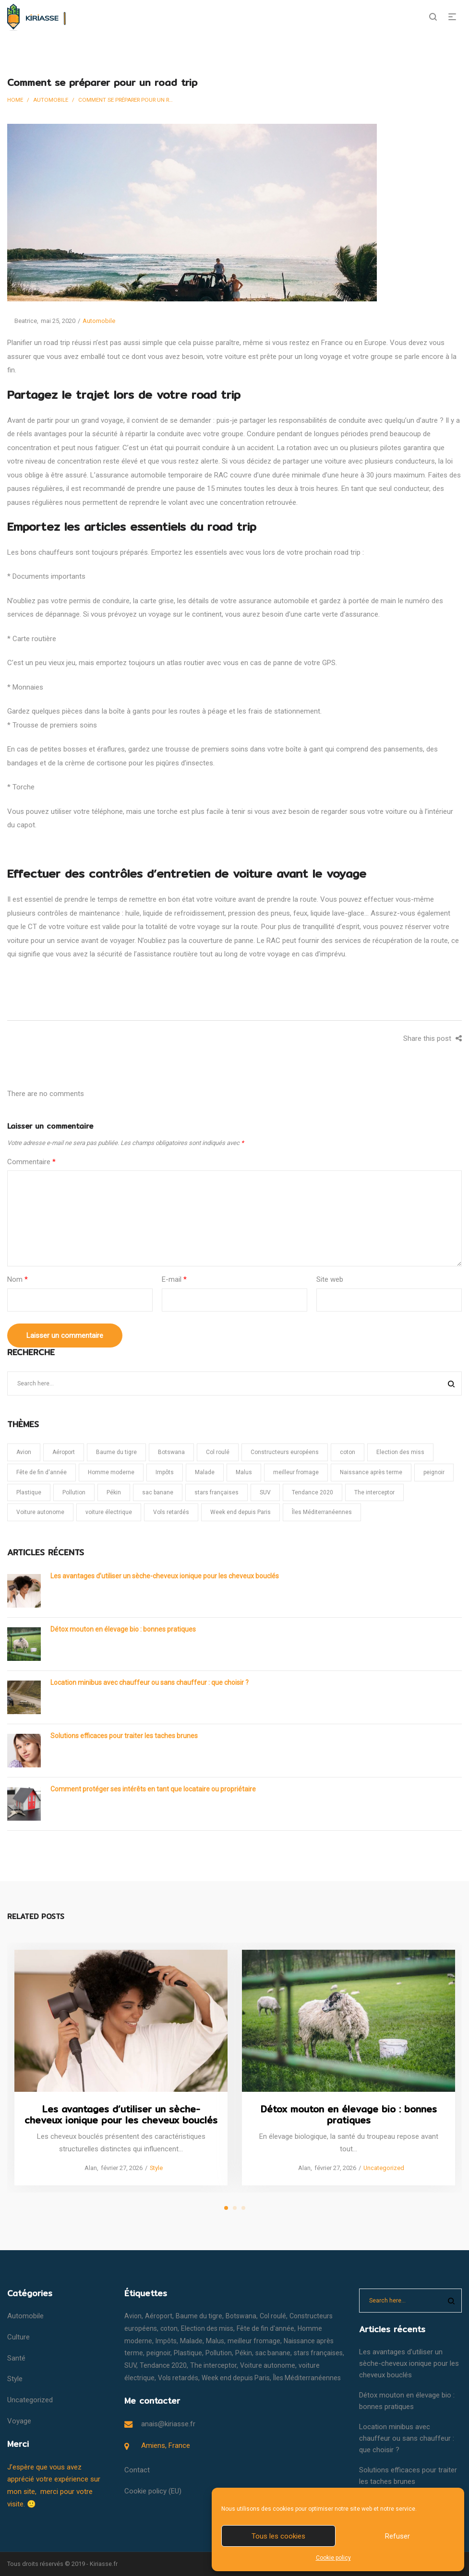 The height and width of the screenshot is (2576, 469). I want to click on Îles Méditerranéennes [Îles Méditerranéennes (1 élément)], so click(322, 1512).